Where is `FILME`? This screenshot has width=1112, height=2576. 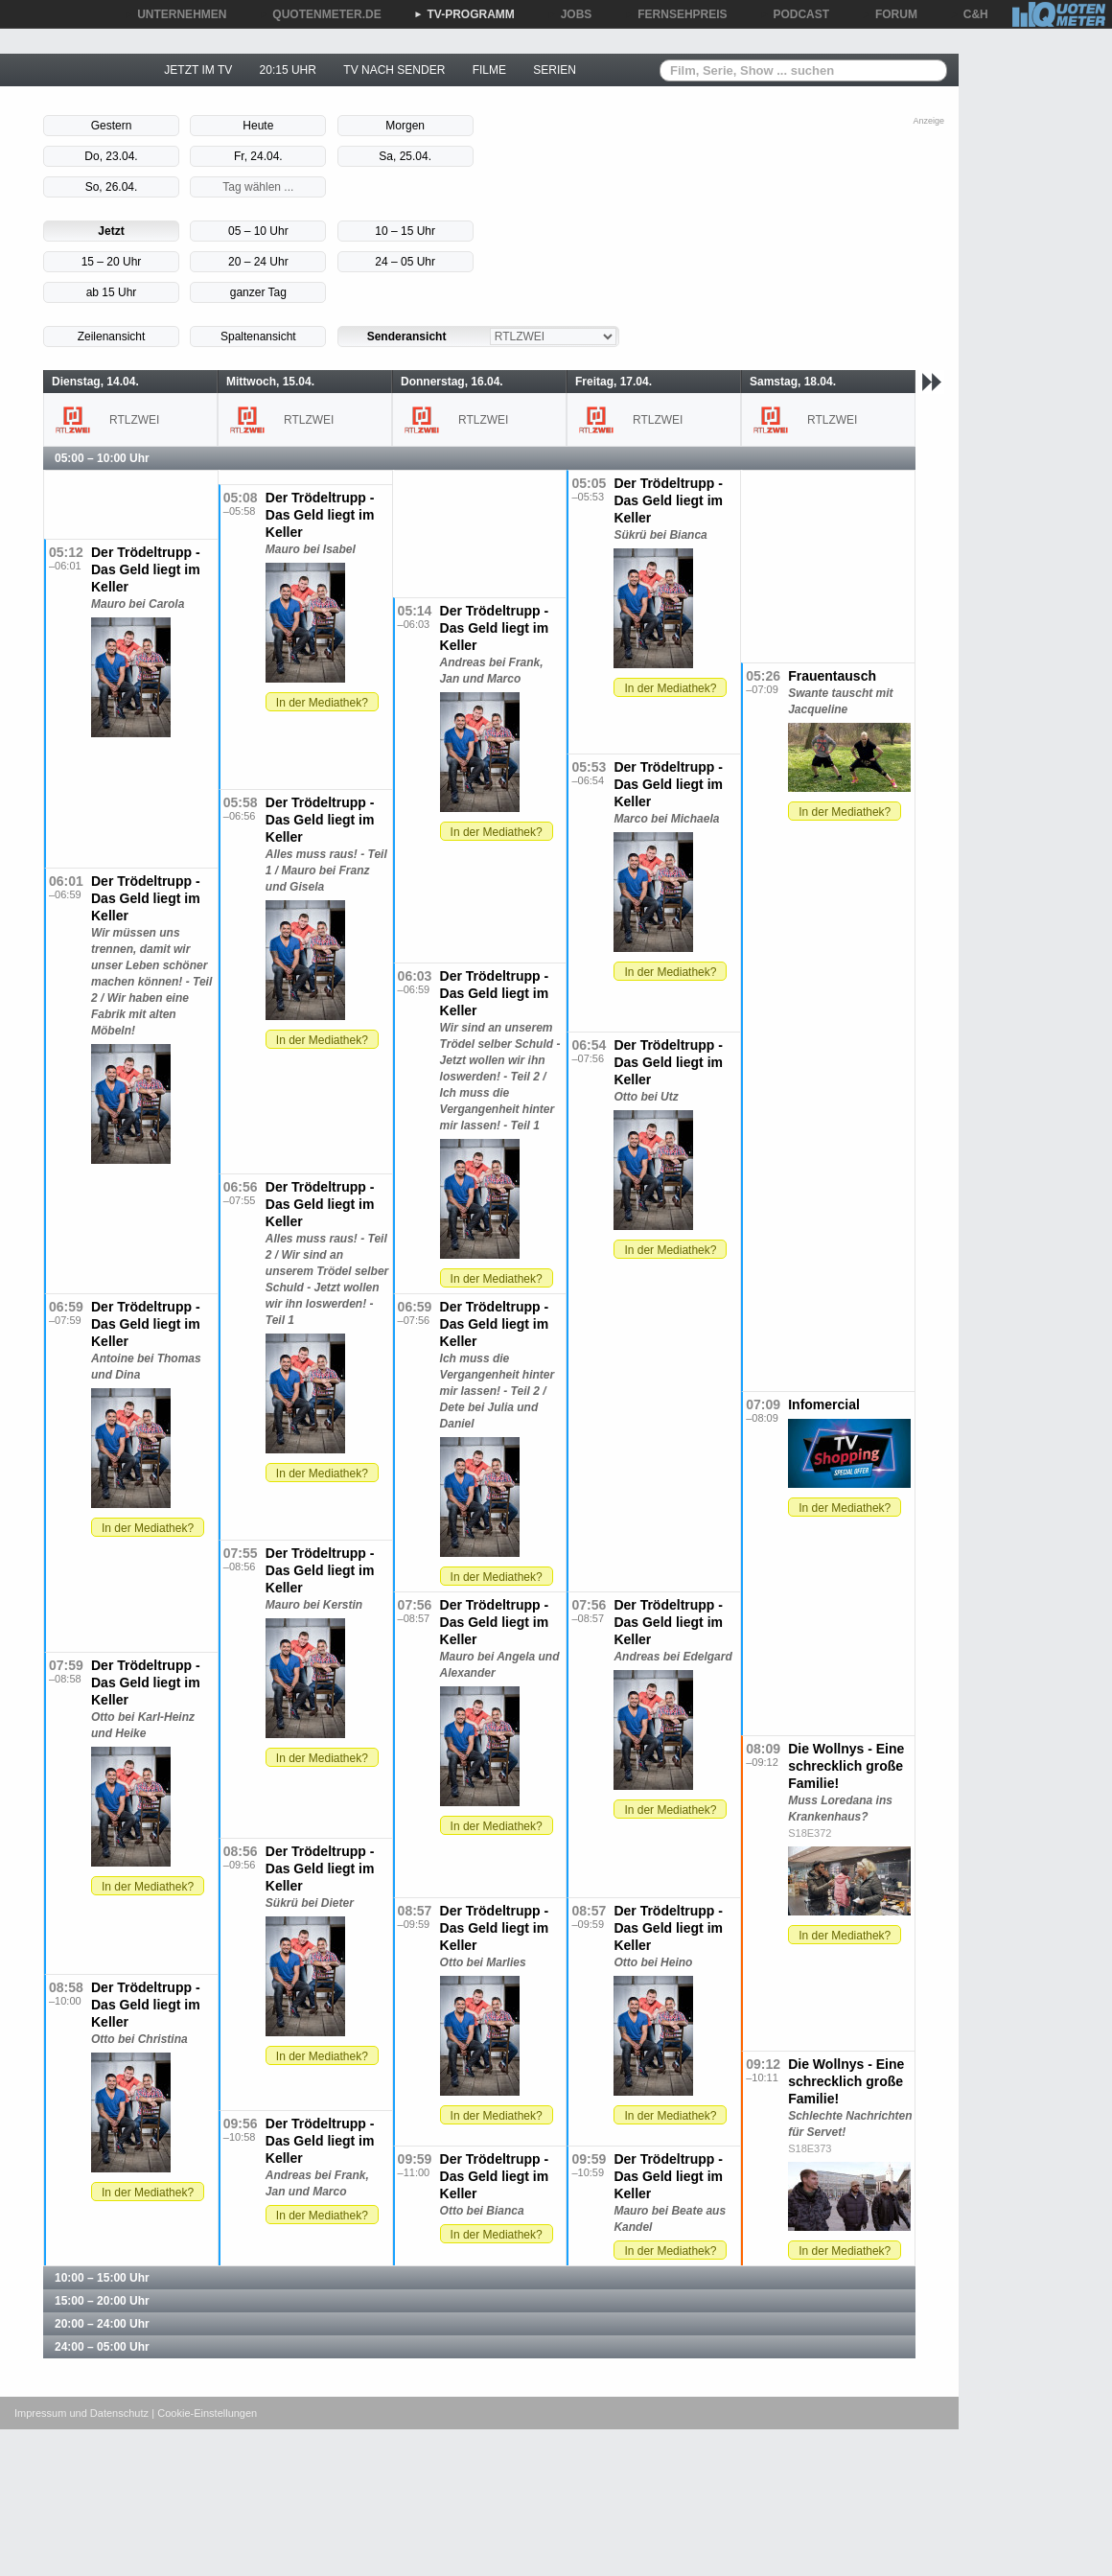
FILME is located at coordinates (489, 70).